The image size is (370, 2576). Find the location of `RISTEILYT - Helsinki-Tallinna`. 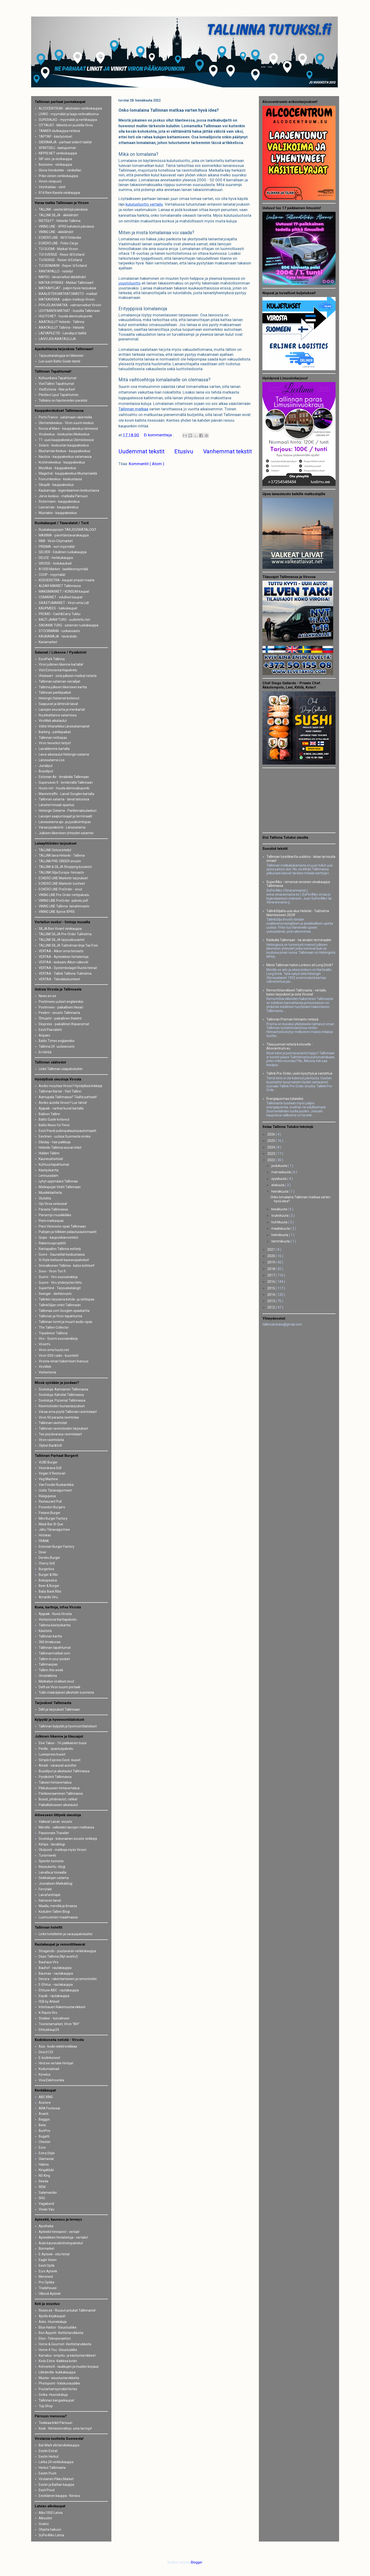

RISTEILYT - Helsinki-Tallinna is located at coordinates (59, 221).